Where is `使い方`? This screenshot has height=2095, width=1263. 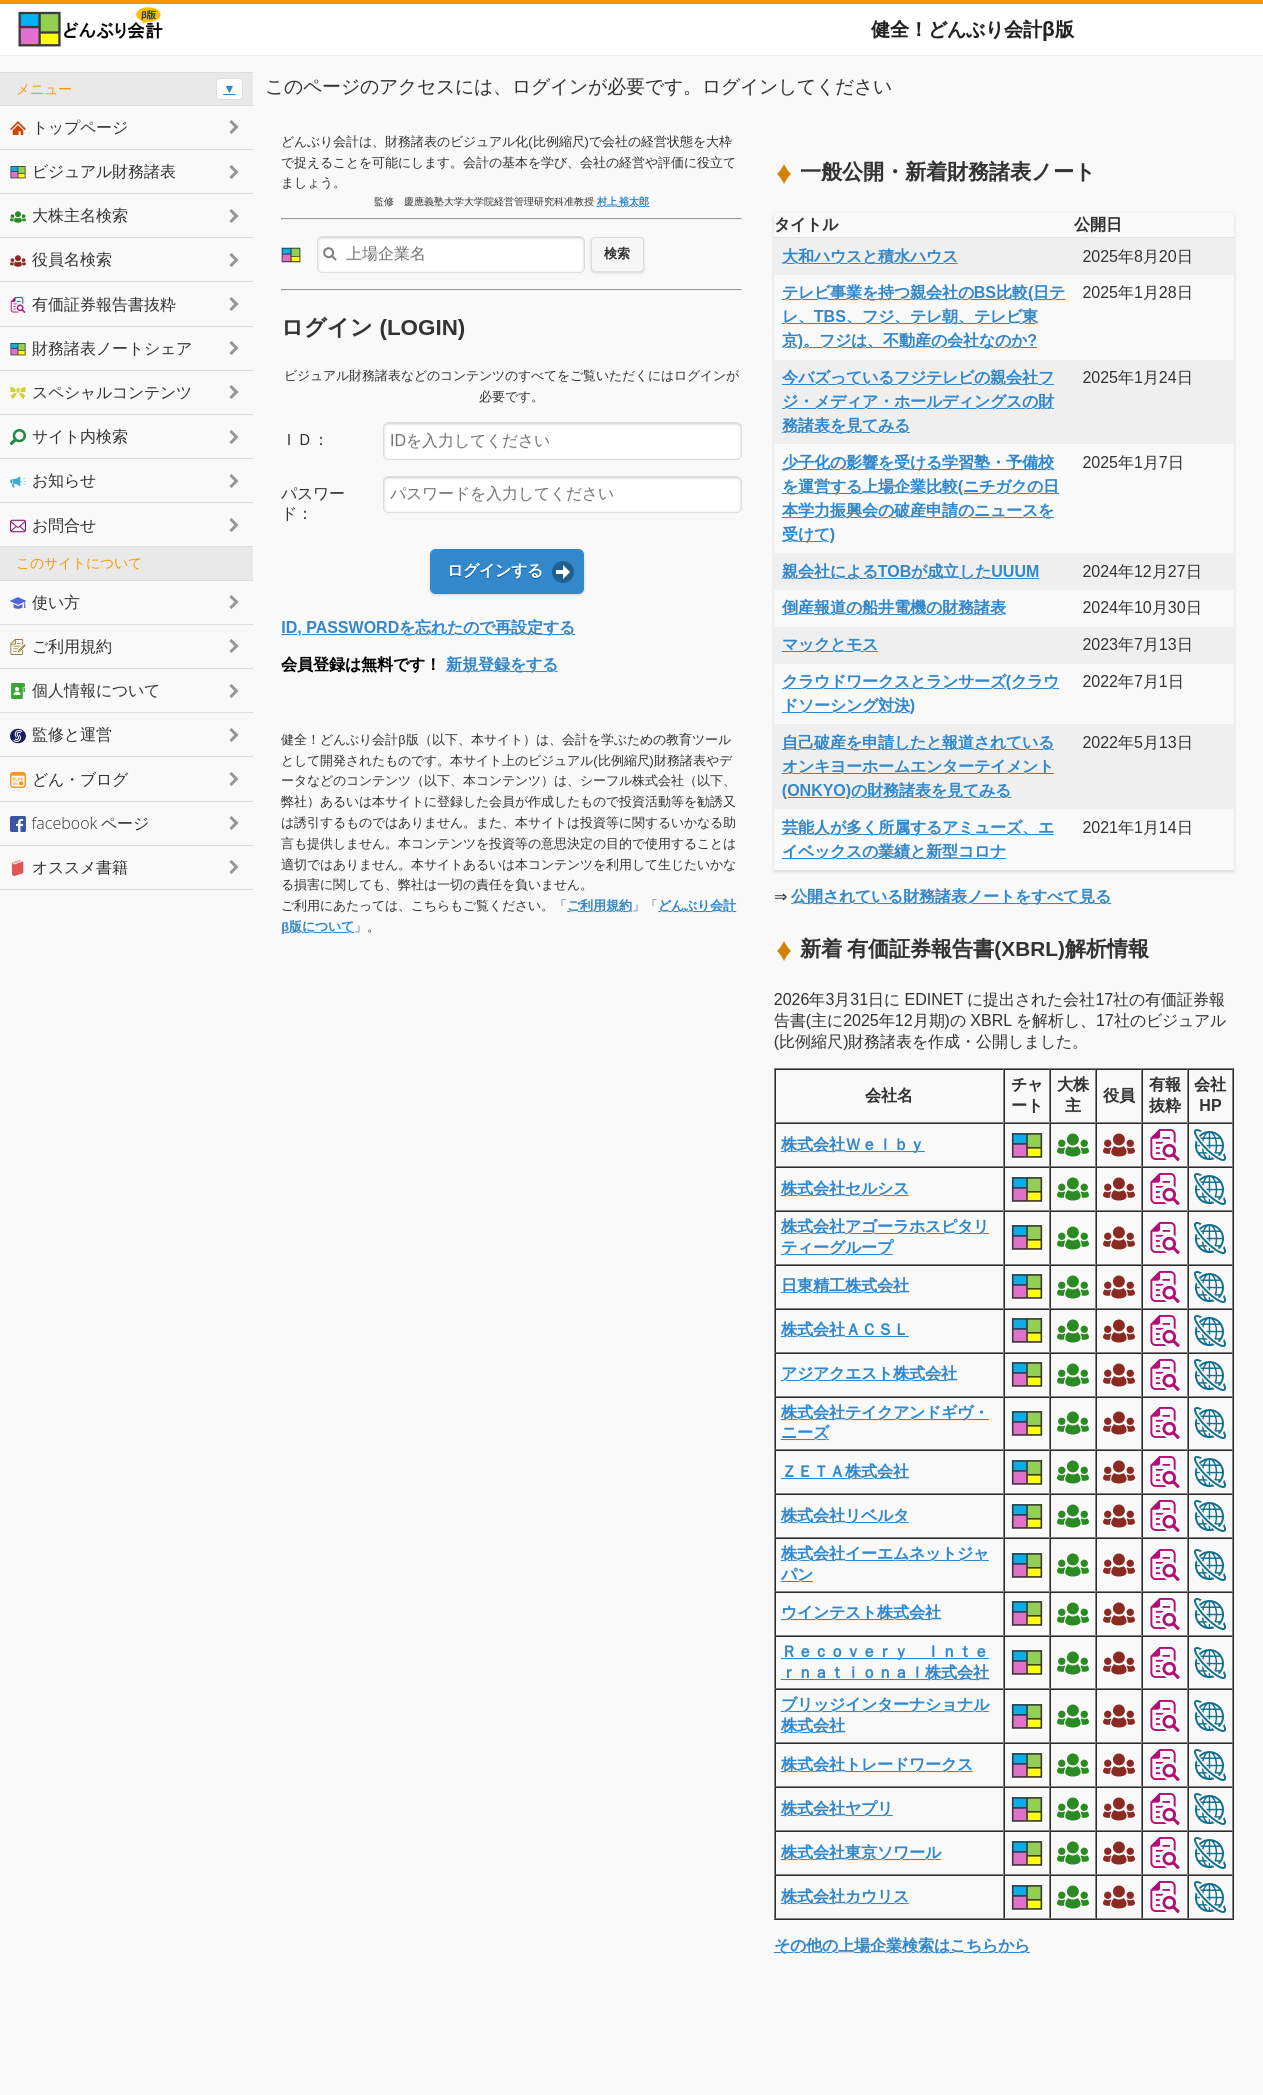
使い方 is located at coordinates (45, 602).